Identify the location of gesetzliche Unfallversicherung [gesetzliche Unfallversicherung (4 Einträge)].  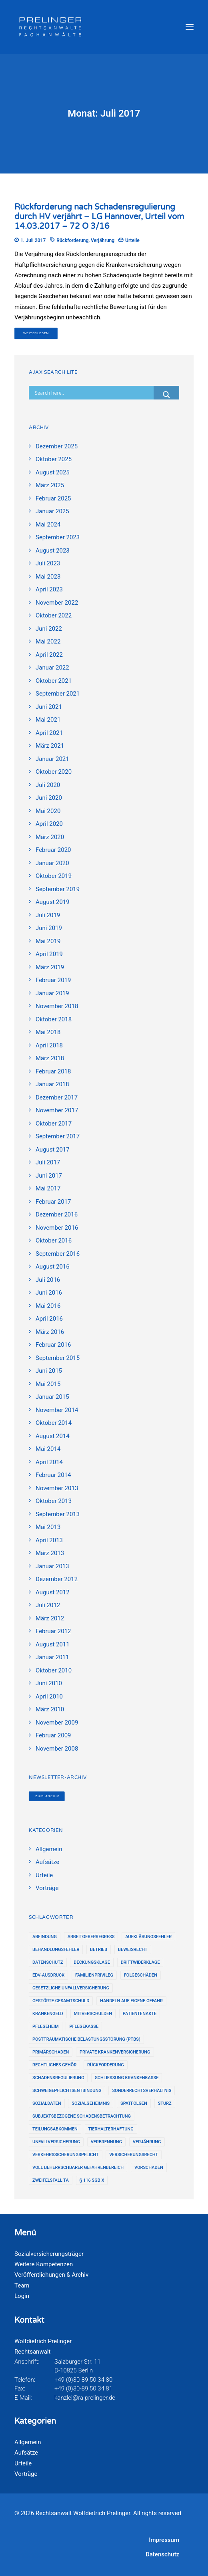
(70, 1988).